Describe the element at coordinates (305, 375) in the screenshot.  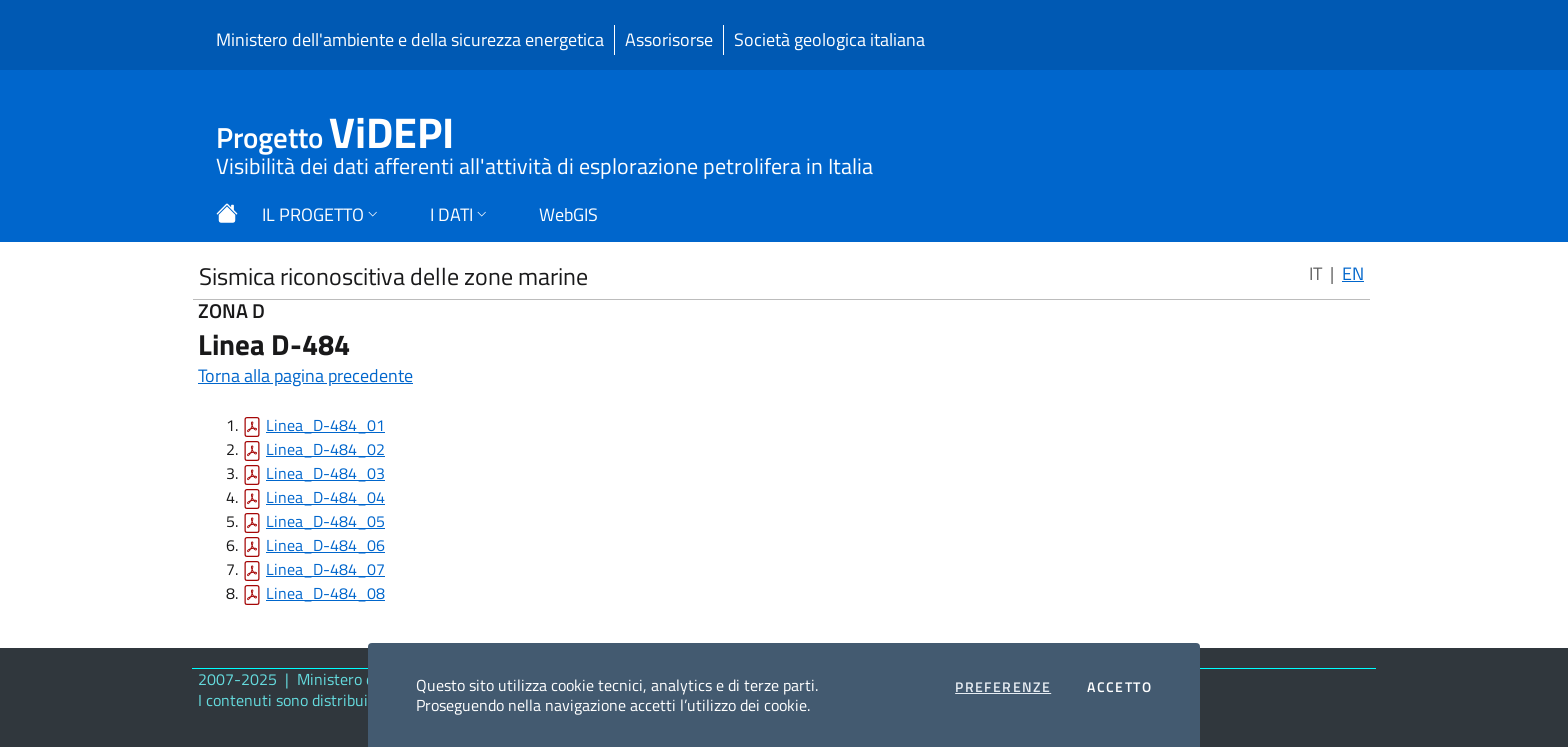
I see `Torna alla pagina precedente` at that location.